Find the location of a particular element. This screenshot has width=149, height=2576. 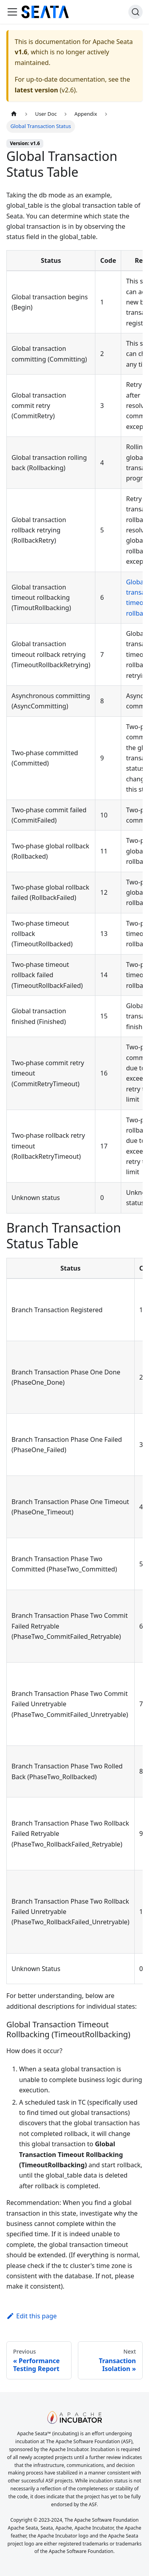

[Home page] is located at coordinates (13, 114).